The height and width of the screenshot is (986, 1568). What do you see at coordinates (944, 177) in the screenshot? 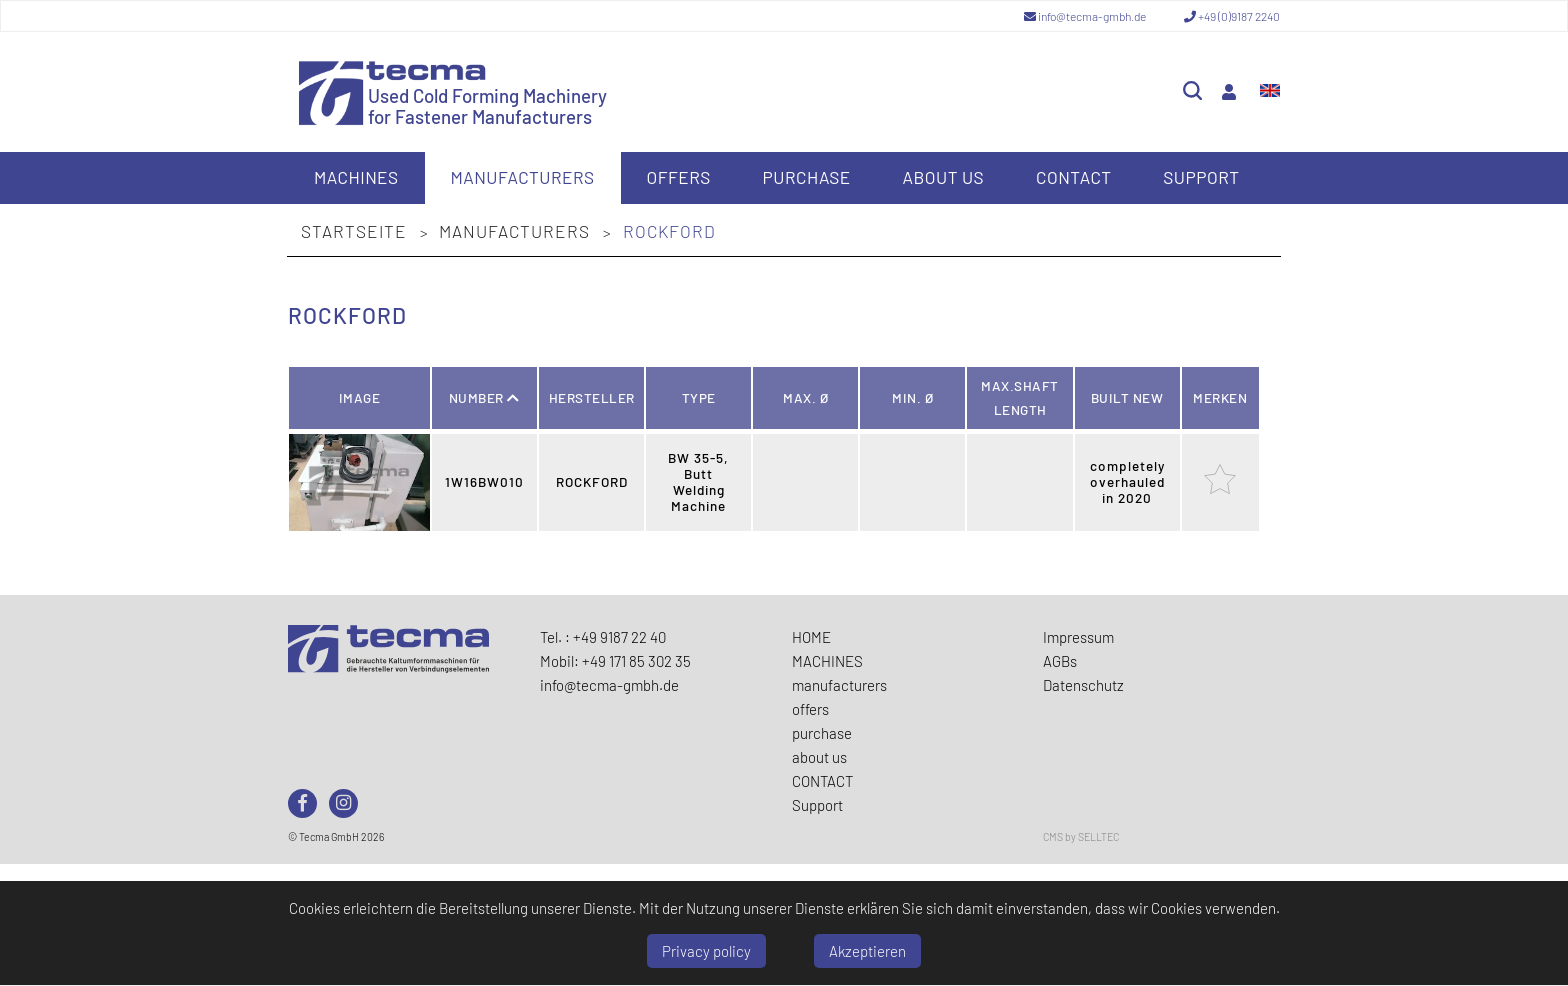
I see `about us` at bounding box center [944, 177].